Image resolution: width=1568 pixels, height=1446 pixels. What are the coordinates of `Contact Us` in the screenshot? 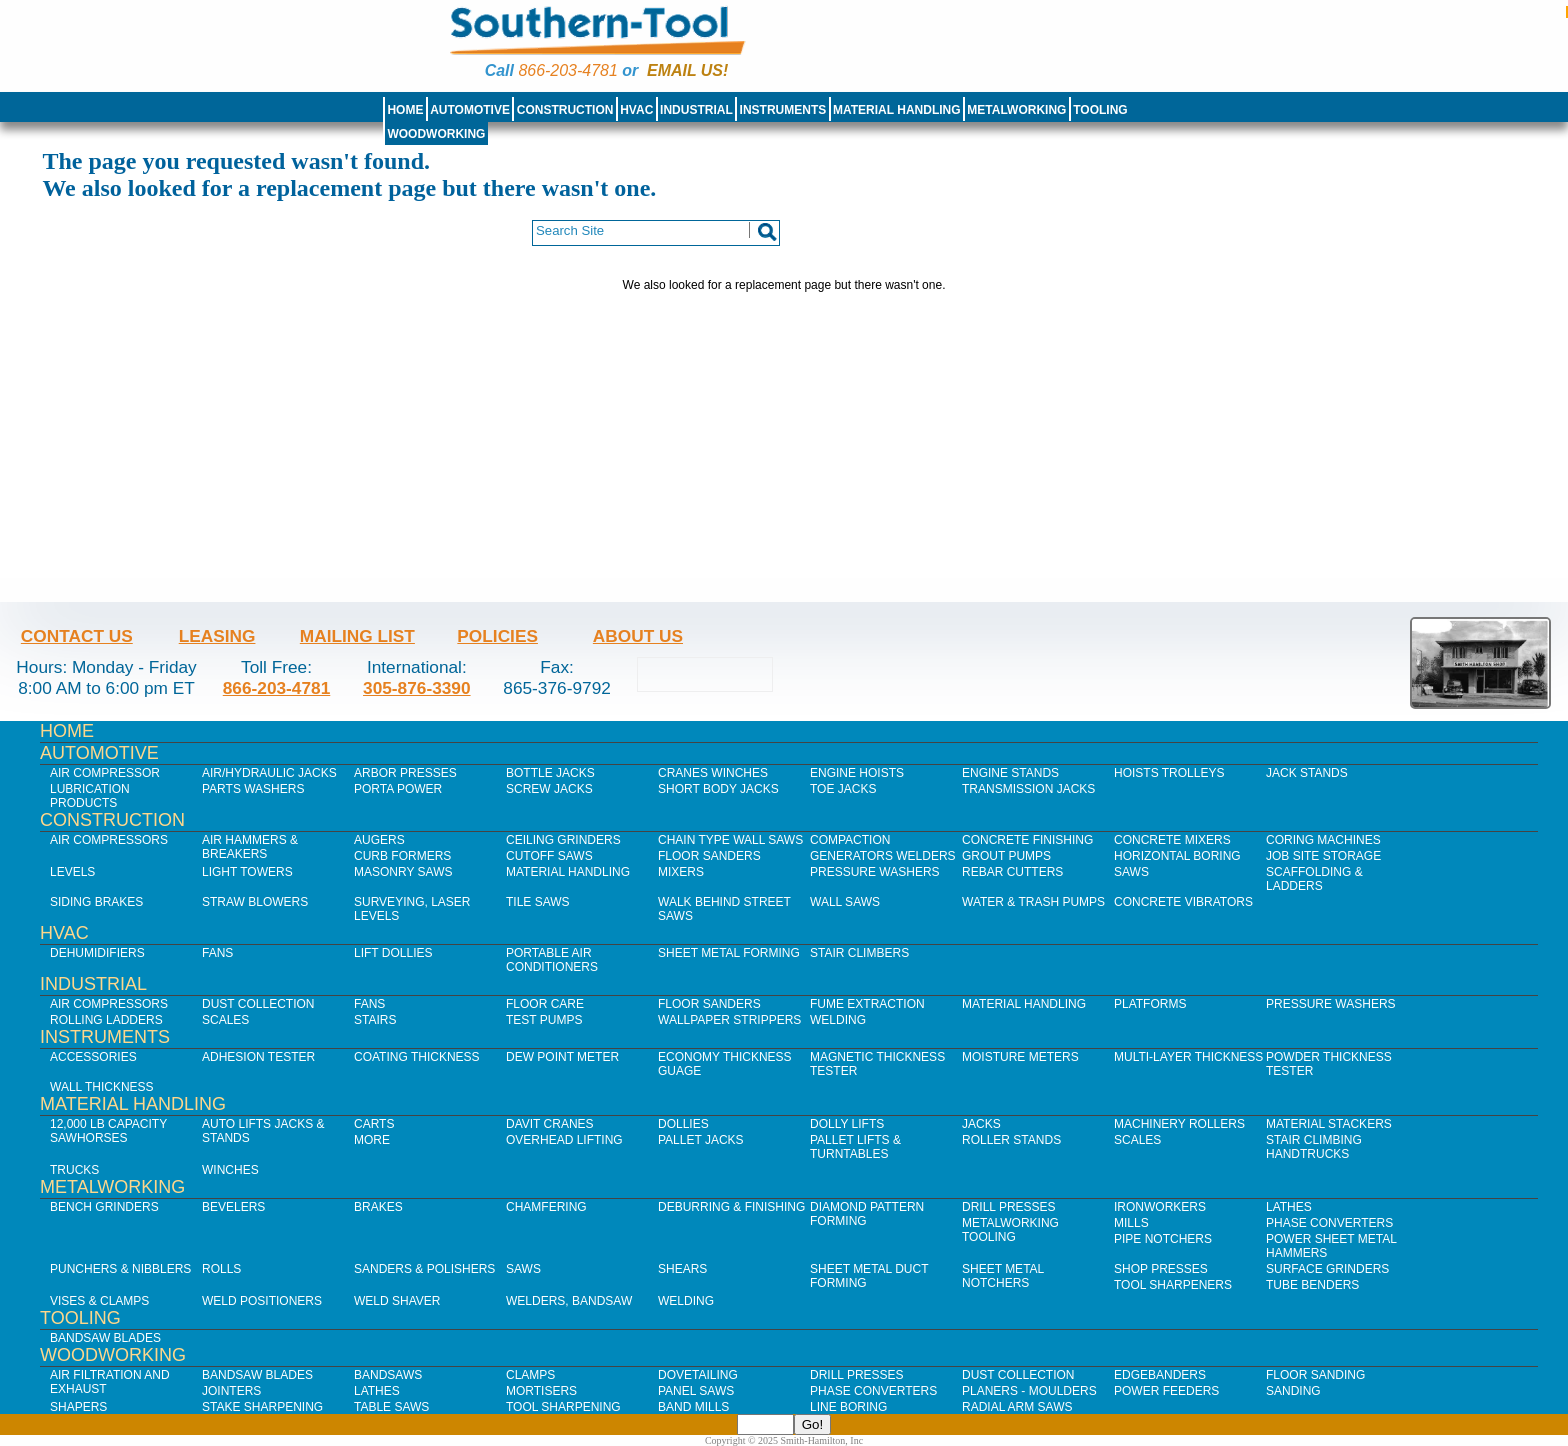 It's located at (77, 636).